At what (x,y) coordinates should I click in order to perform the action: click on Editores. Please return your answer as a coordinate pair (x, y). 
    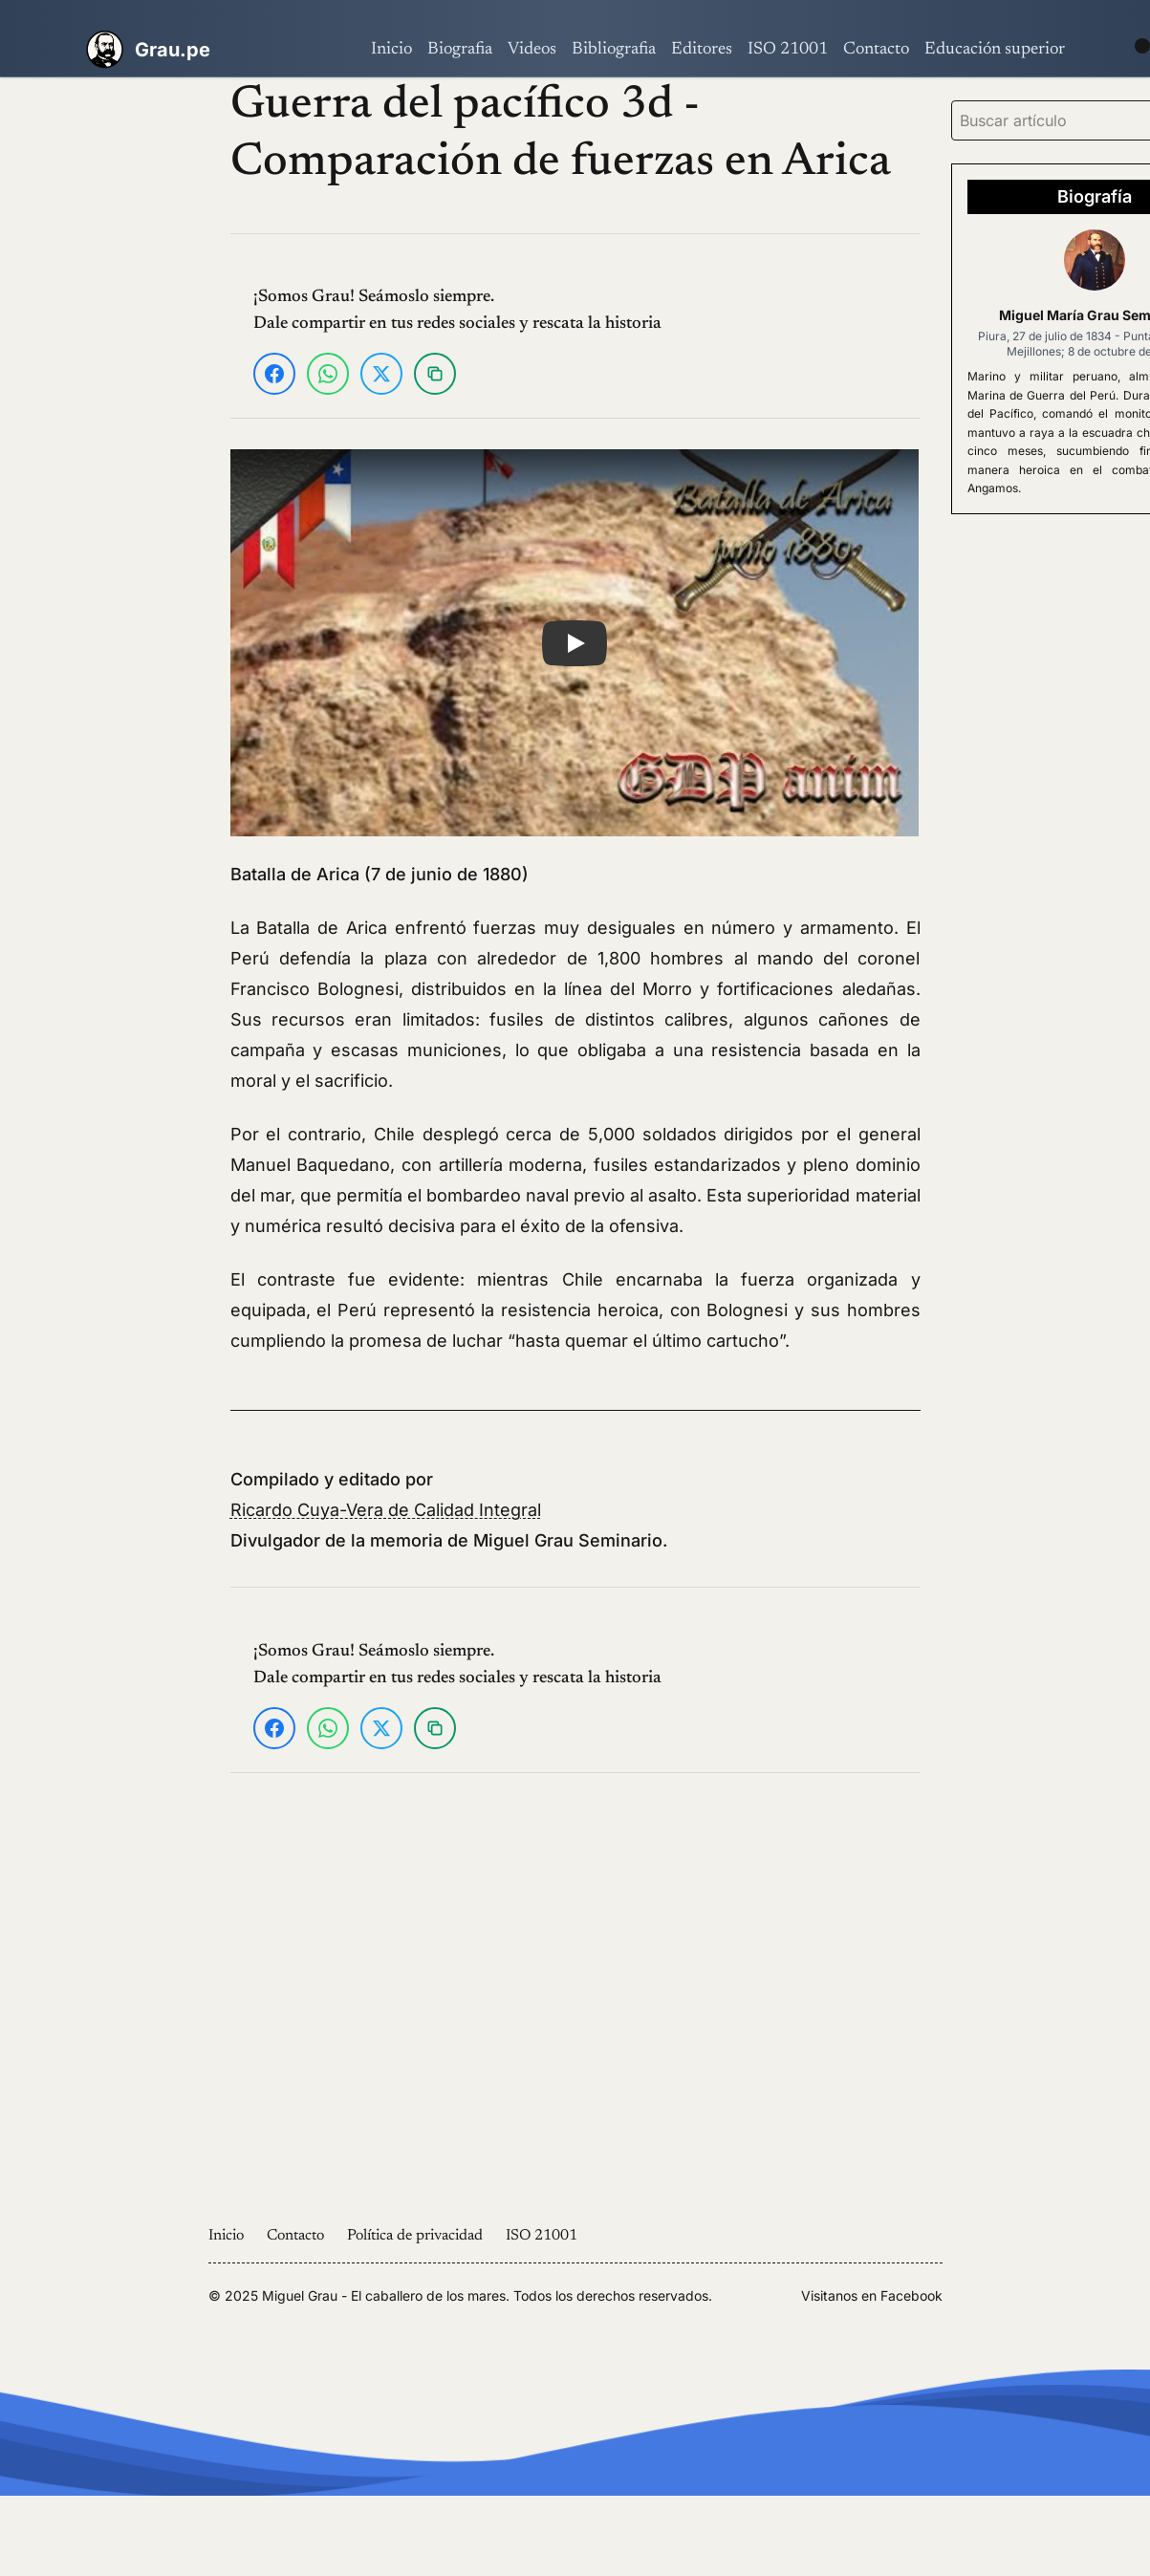
    Looking at the image, I should click on (701, 49).